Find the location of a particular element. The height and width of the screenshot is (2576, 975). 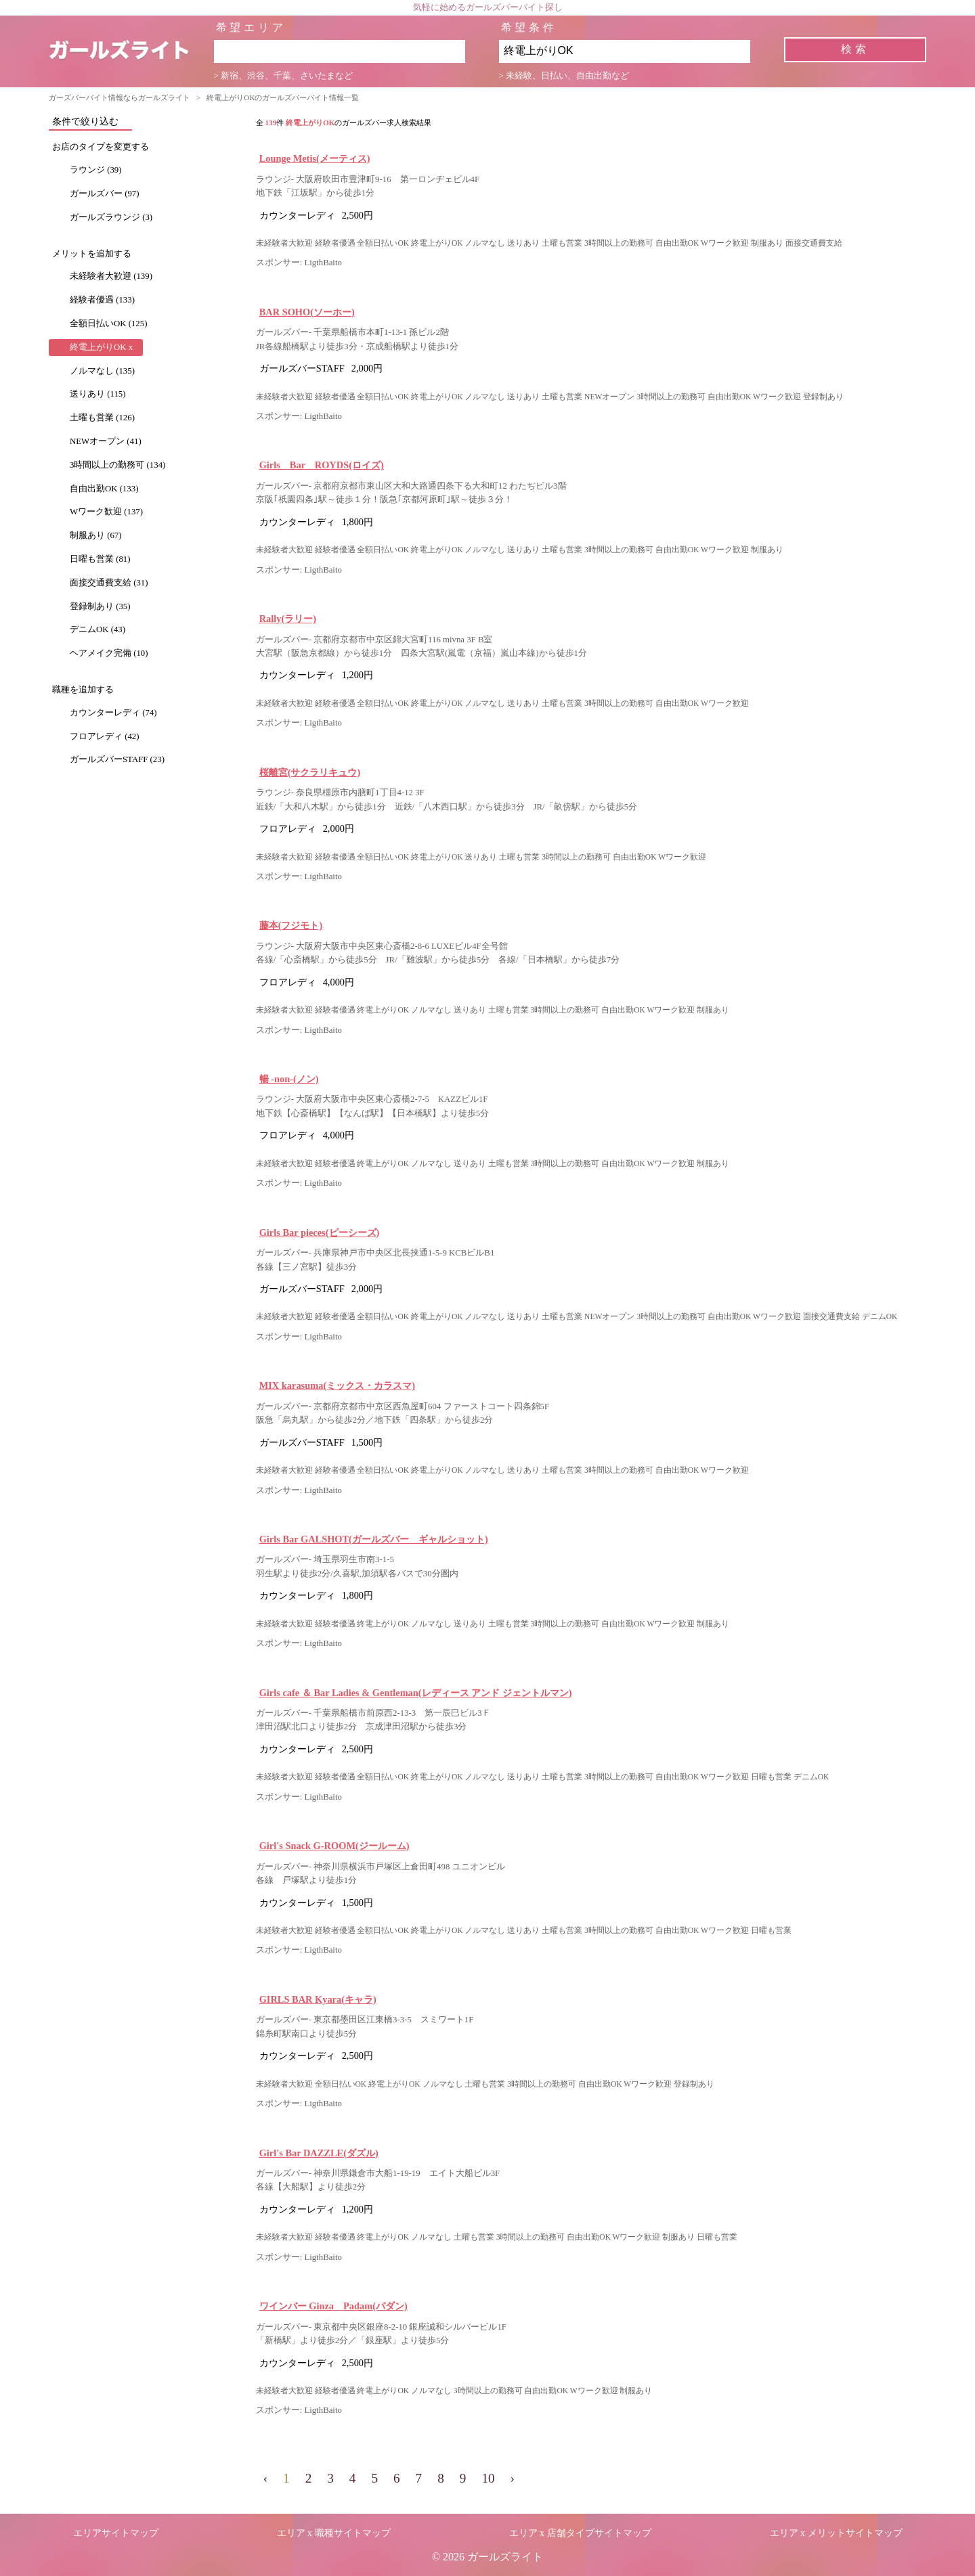

日曜も営業 (81) is located at coordinates (100, 559).